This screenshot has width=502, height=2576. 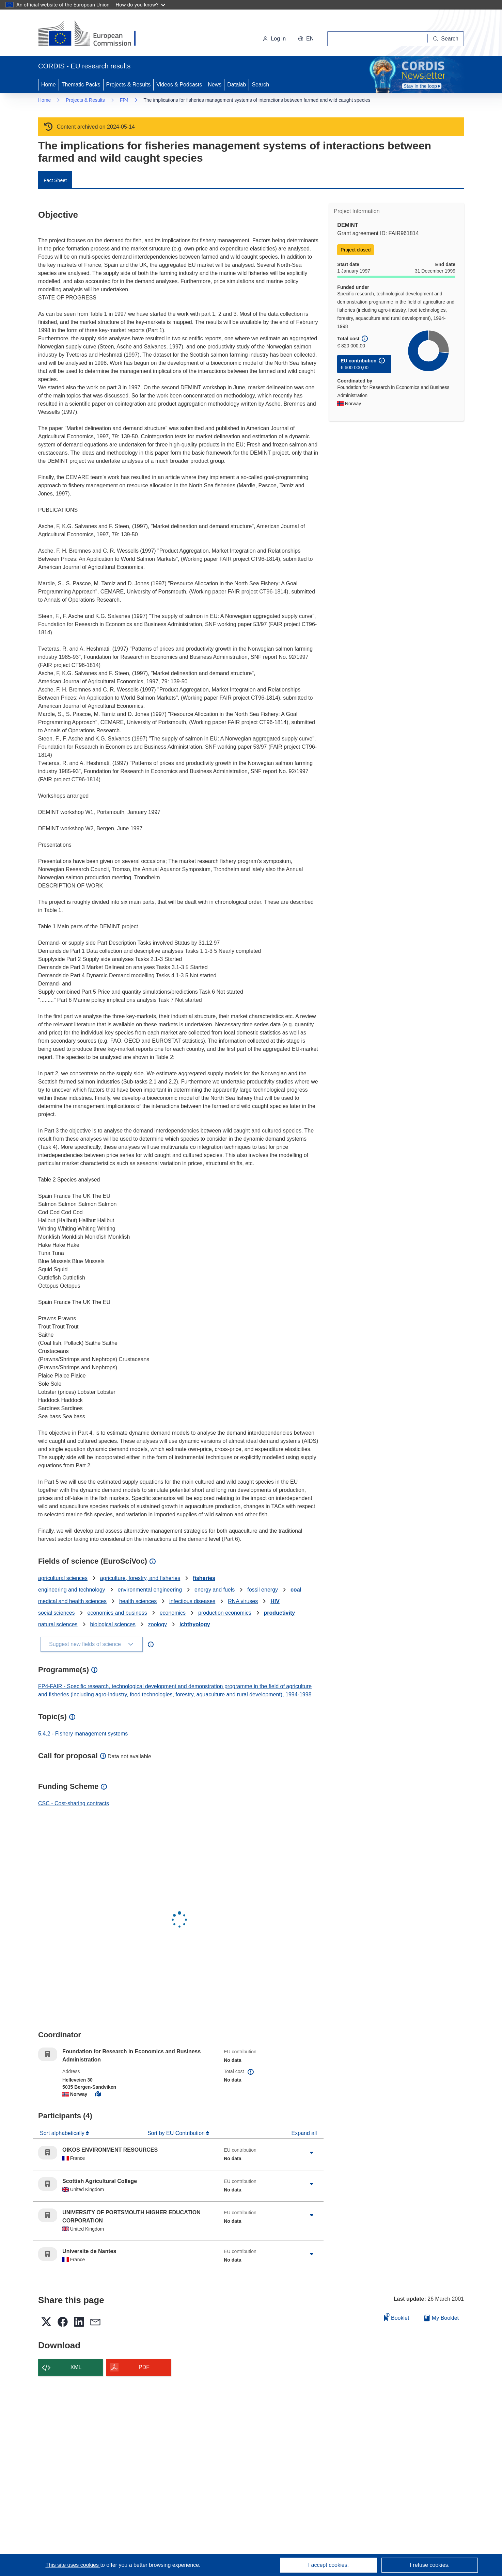 I want to click on agriculture, forestry, and fisheries, so click(x=140, y=1578).